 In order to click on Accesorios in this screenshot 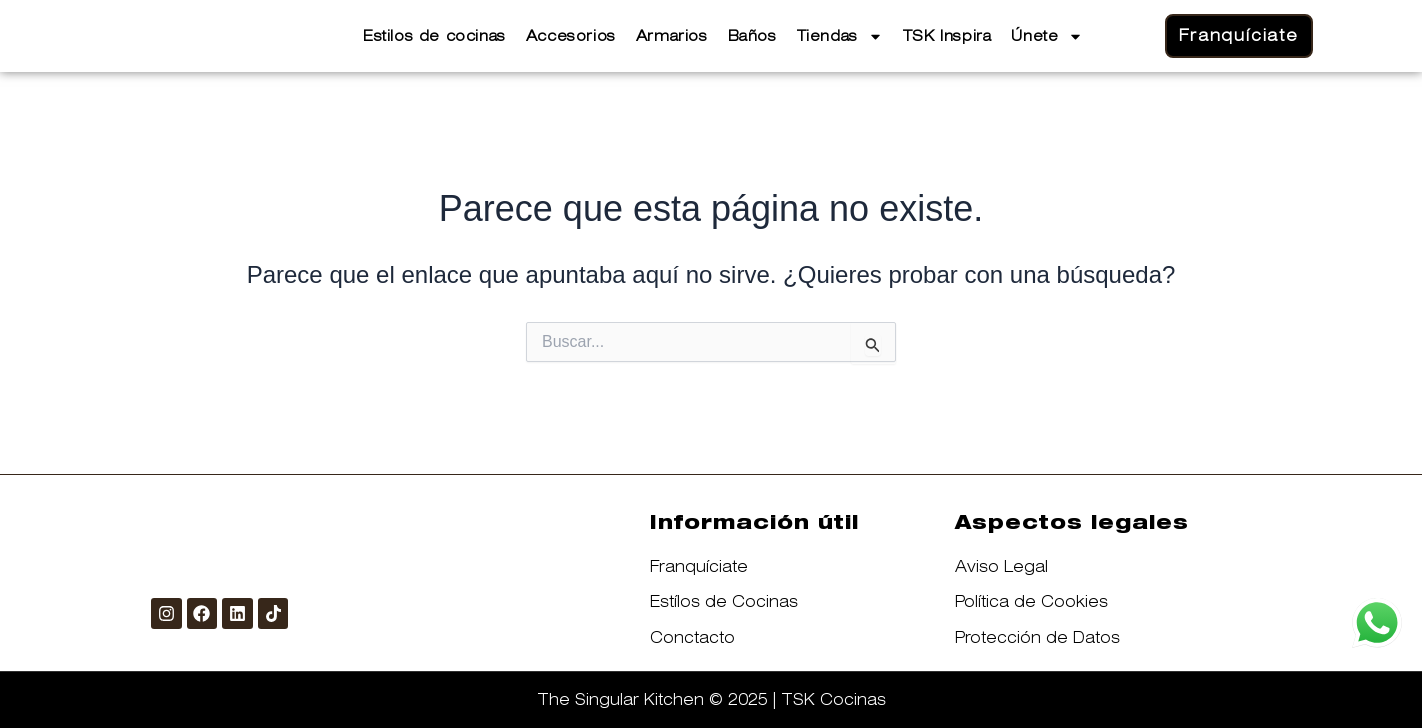, I will do `click(571, 36)`.